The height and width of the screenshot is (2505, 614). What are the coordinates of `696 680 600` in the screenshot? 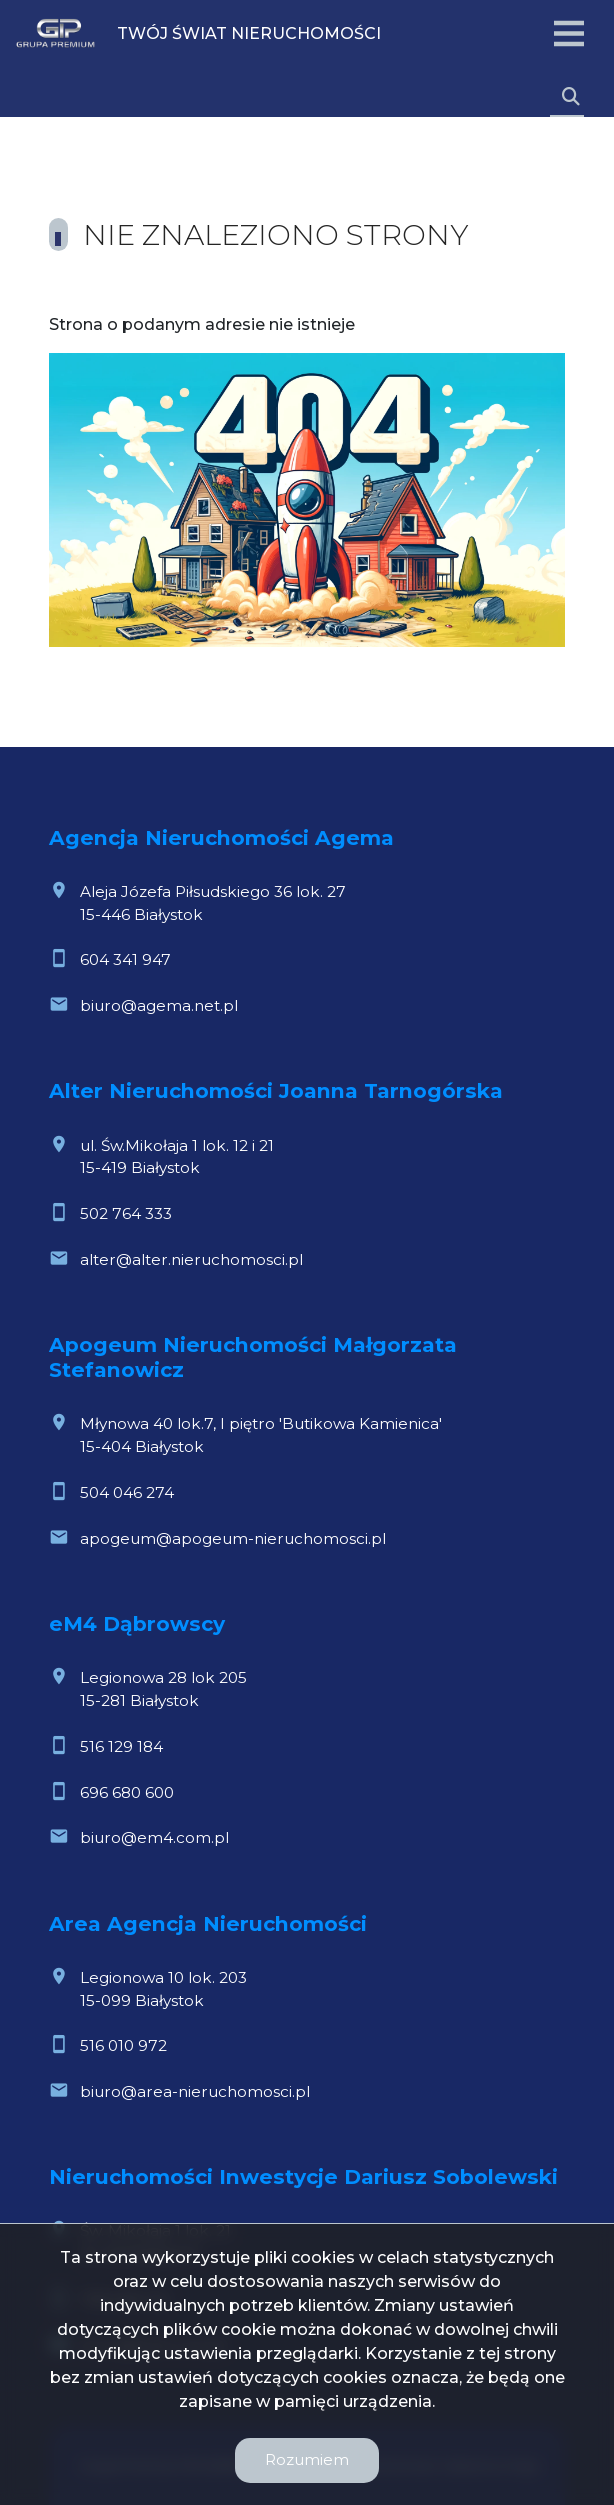 It's located at (127, 1792).